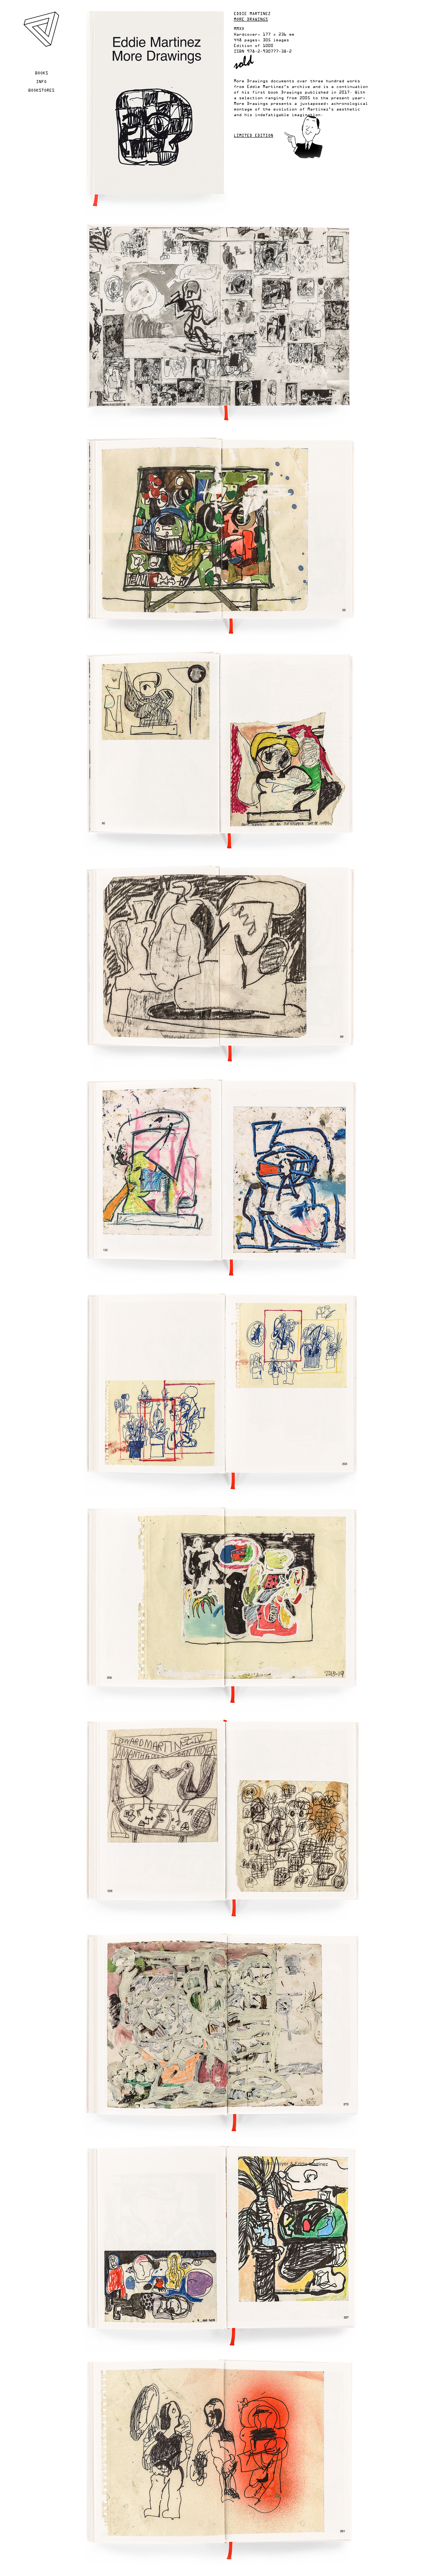 The height and width of the screenshot is (2576, 425). I want to click on Info, so click(41, 82).